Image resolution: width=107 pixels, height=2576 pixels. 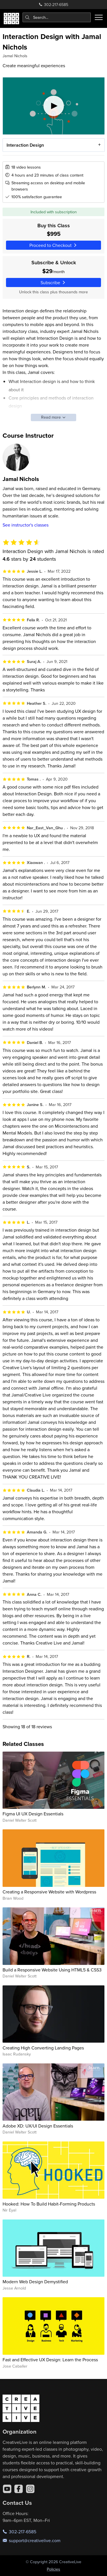 What do you see at coordinates (53, 105) in the screenshot?
I see `[Play video]` at bounding box center [53, 105].